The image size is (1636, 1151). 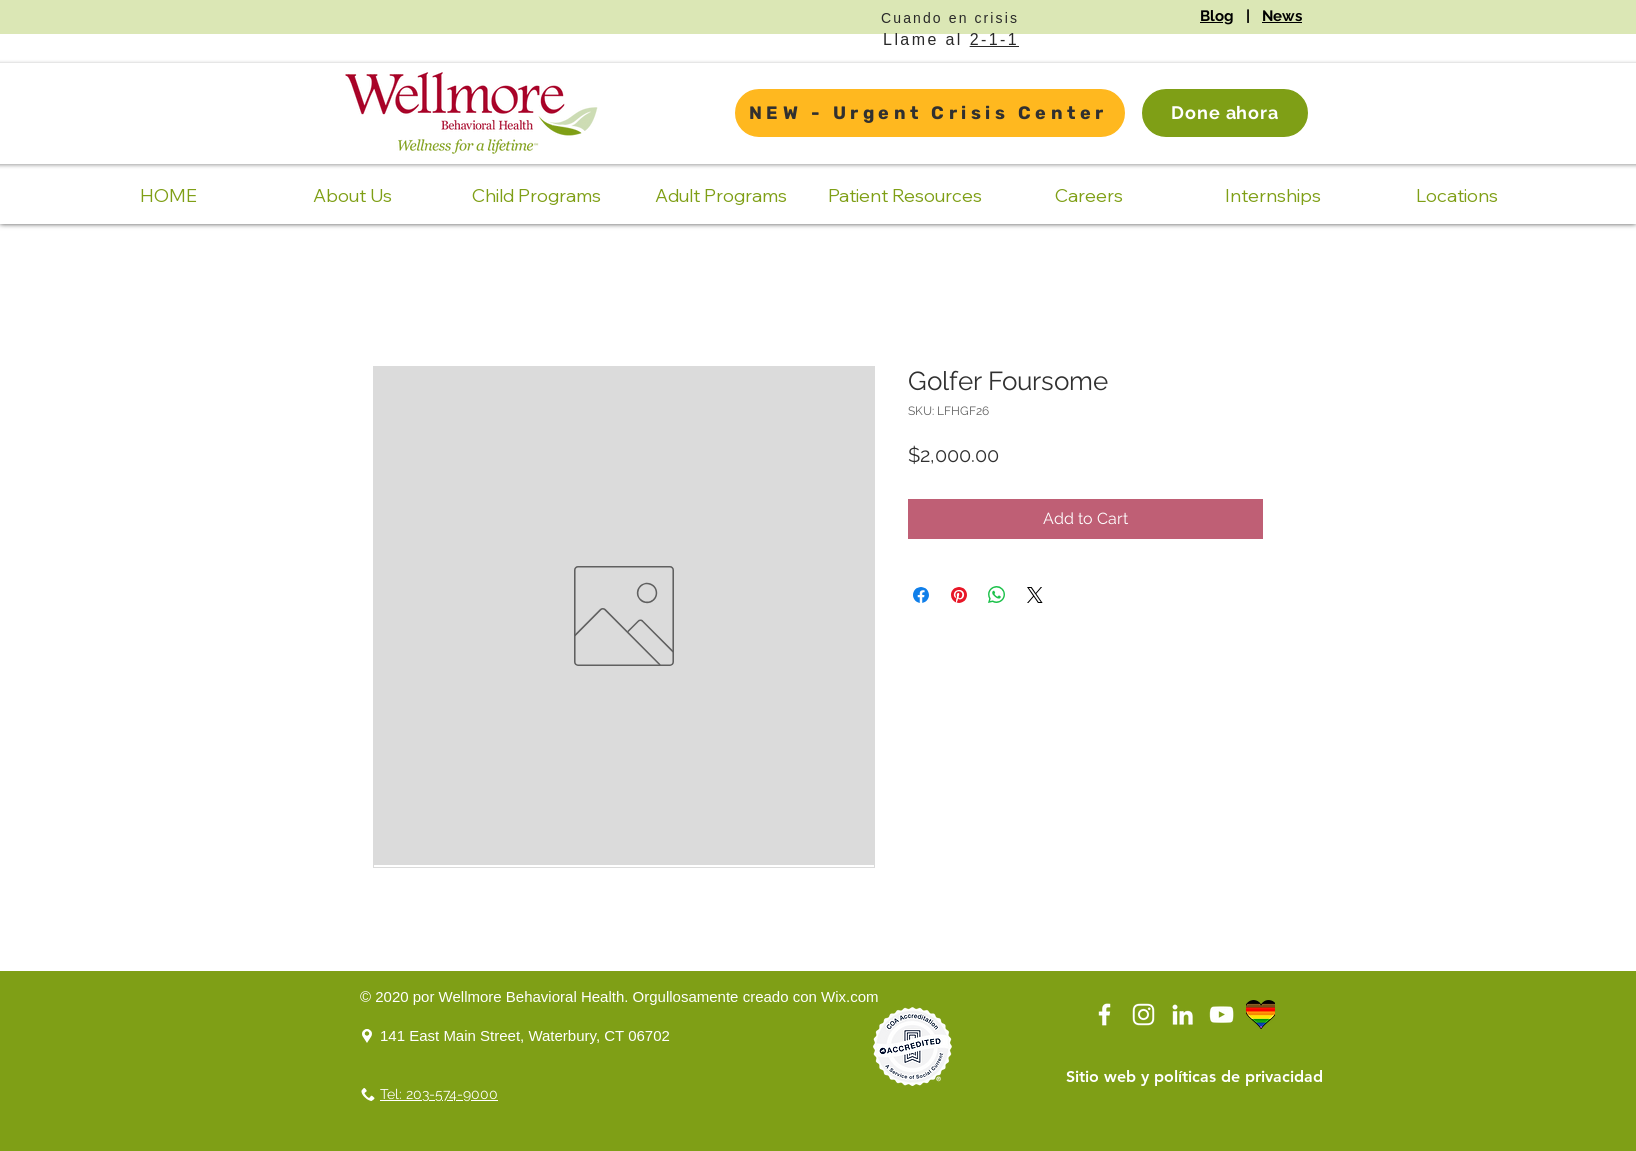 I want to click on [Pin on Pinterest], so click(x=959, y=595).